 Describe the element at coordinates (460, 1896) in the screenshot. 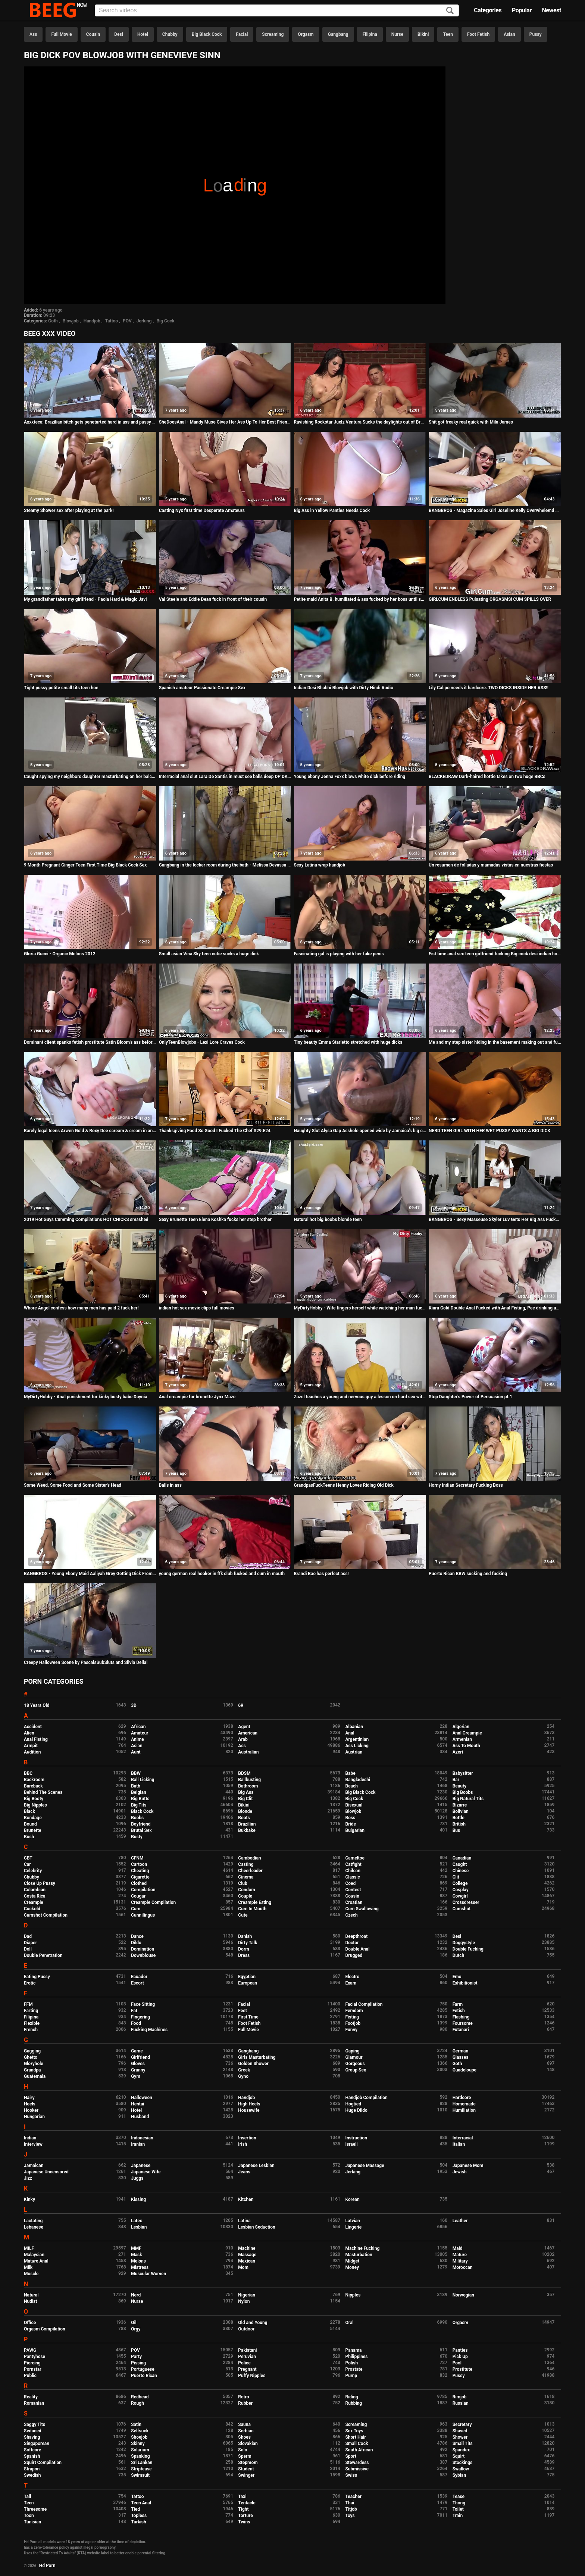

I see `Cowgirl` at that location.